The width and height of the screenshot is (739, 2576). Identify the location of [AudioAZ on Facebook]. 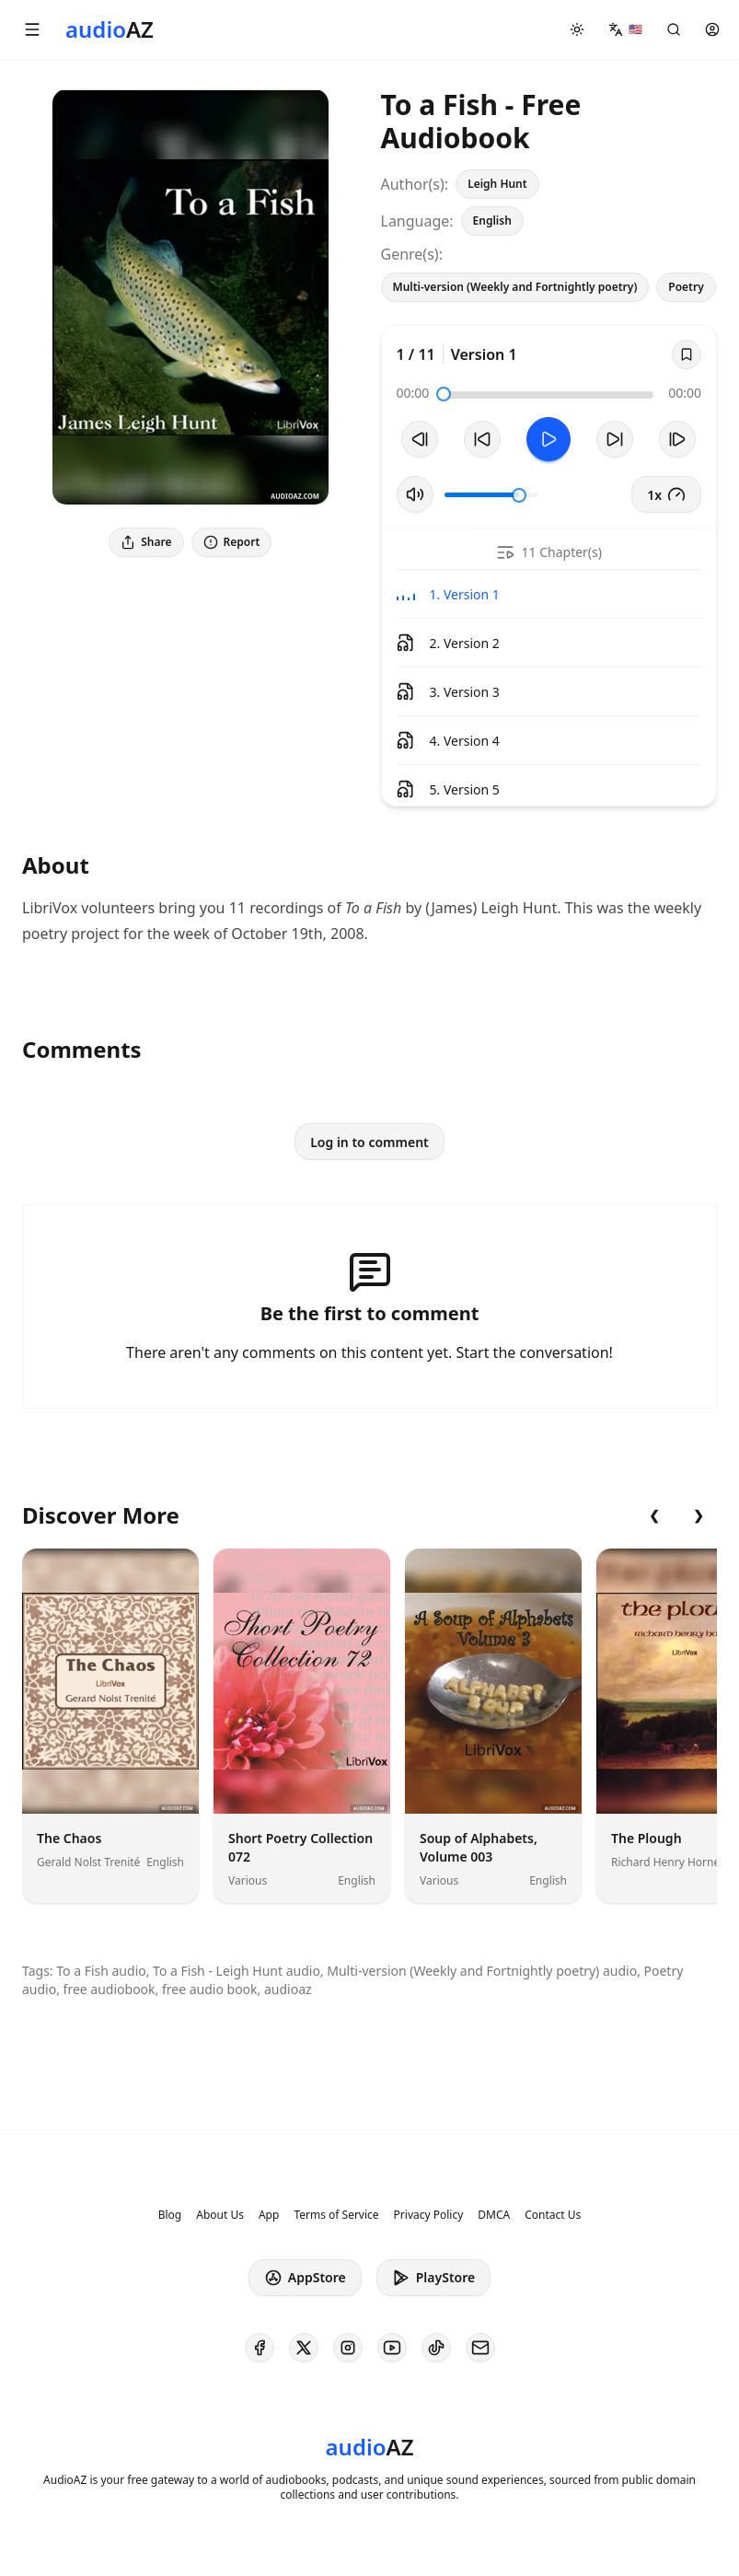
(259, 2347).